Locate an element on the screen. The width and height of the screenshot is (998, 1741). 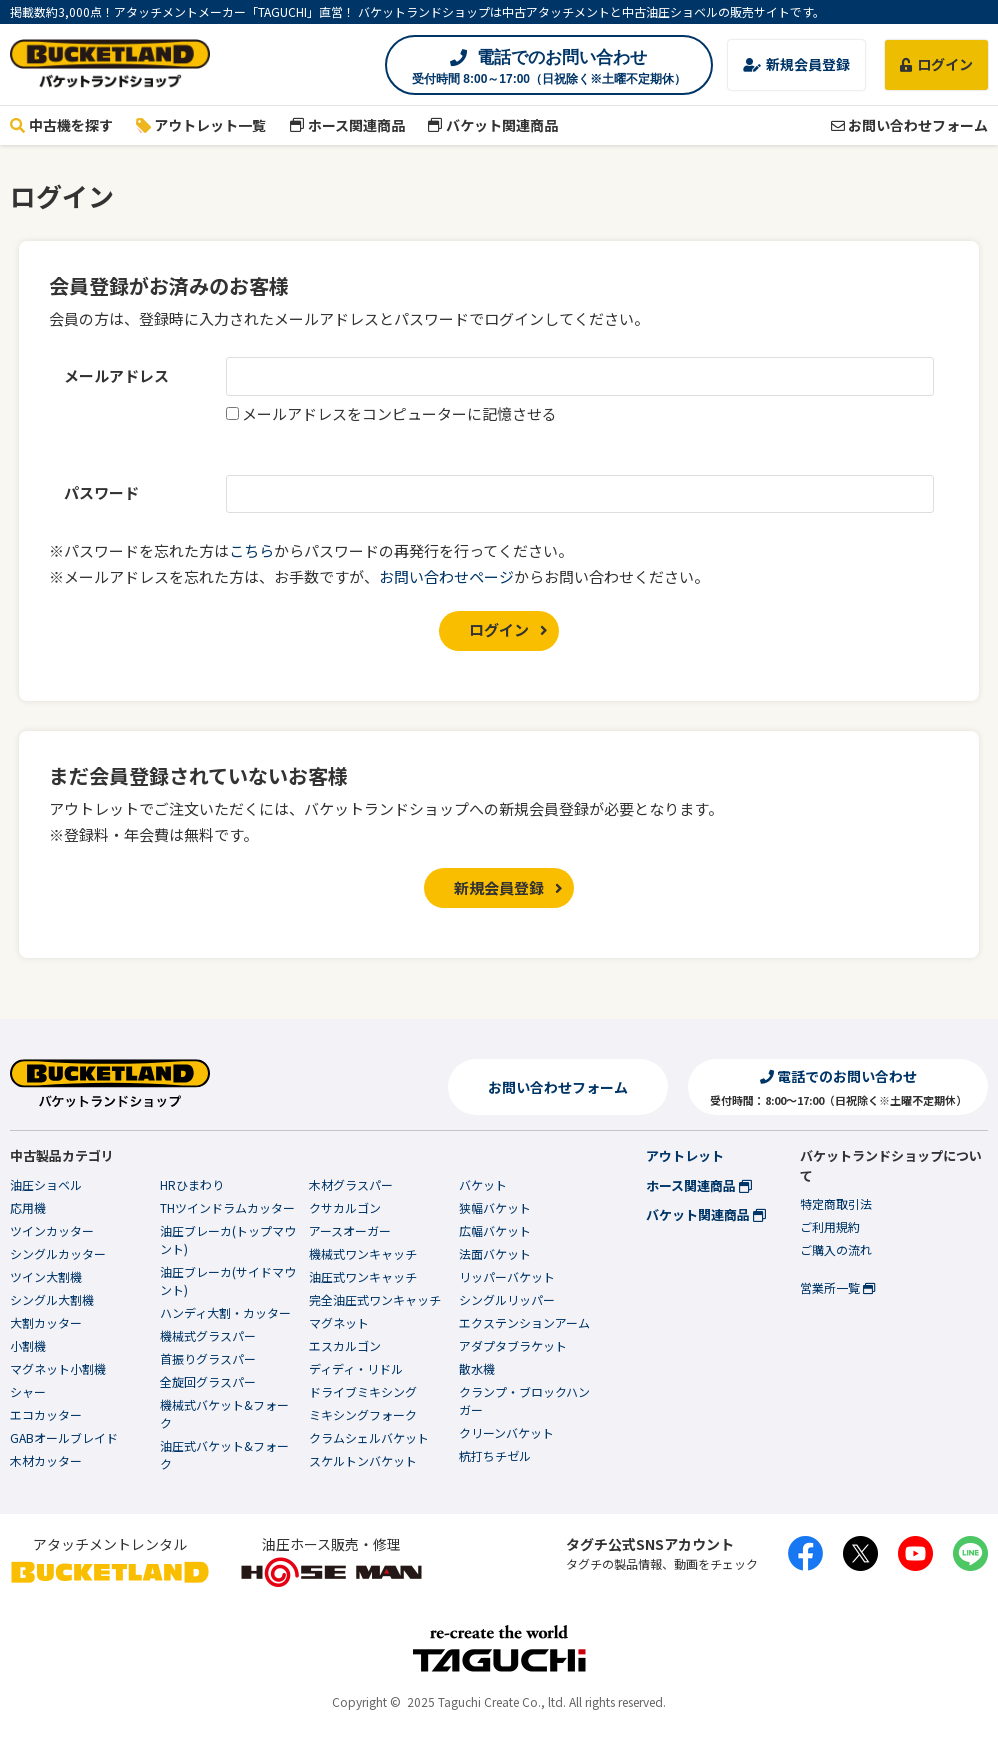
ログイン is located at coordinates (936, 64).